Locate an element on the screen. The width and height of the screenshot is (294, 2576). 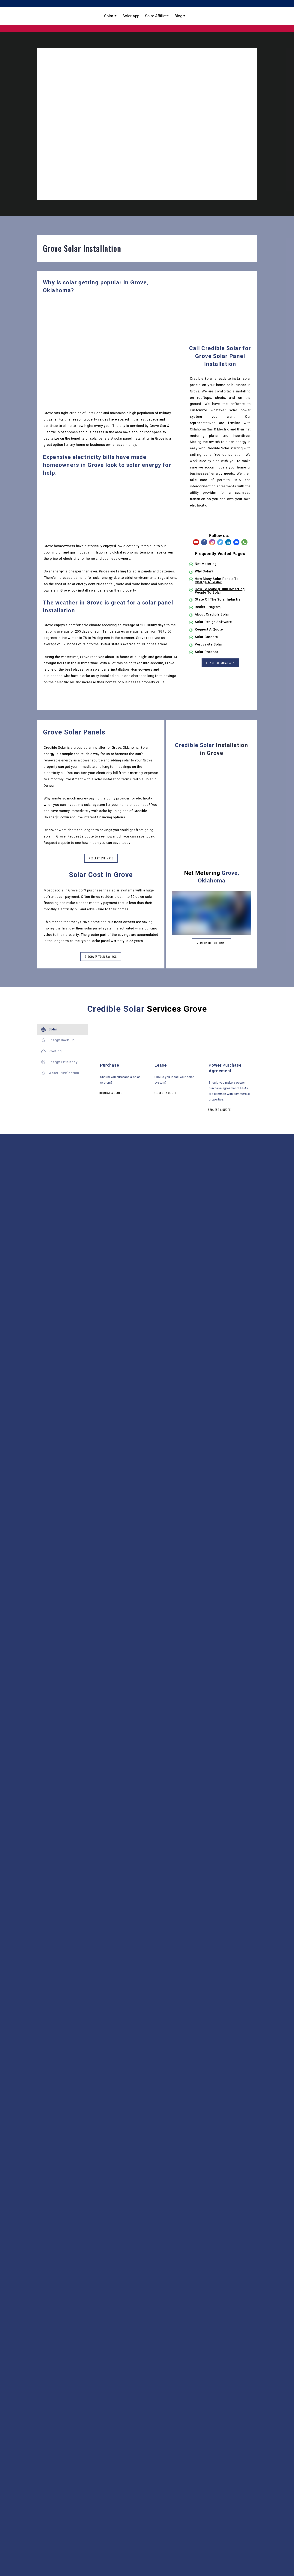
Solar App is located at coordinates (130, 16).